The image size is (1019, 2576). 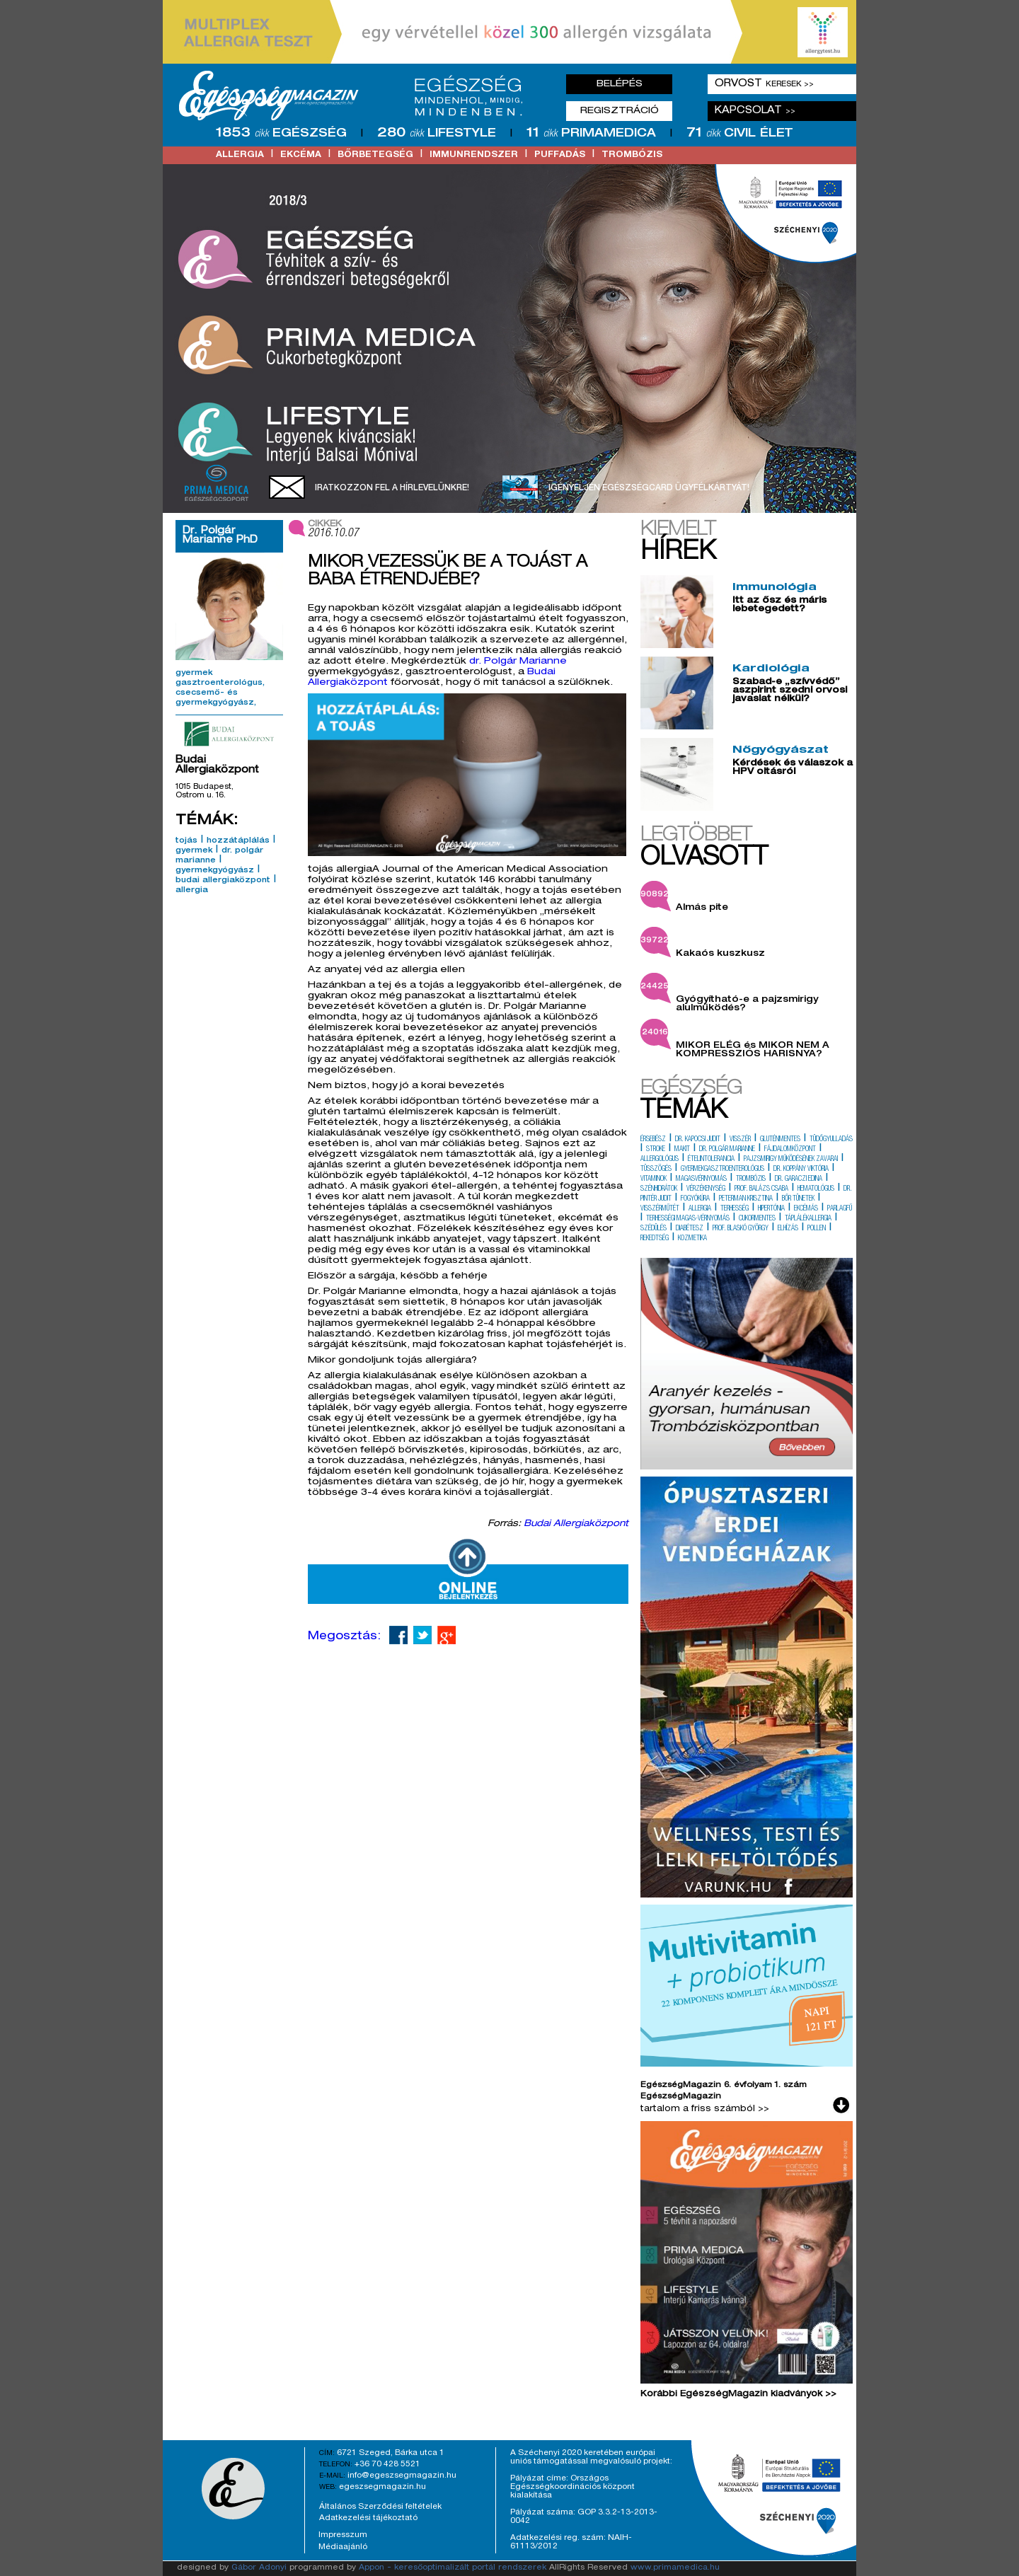 What do you see at coordinates (392, 488) in the screenshot?
I see `Iratkozzon fel a hírlevelünkre!` at bounding box center [392, 488].